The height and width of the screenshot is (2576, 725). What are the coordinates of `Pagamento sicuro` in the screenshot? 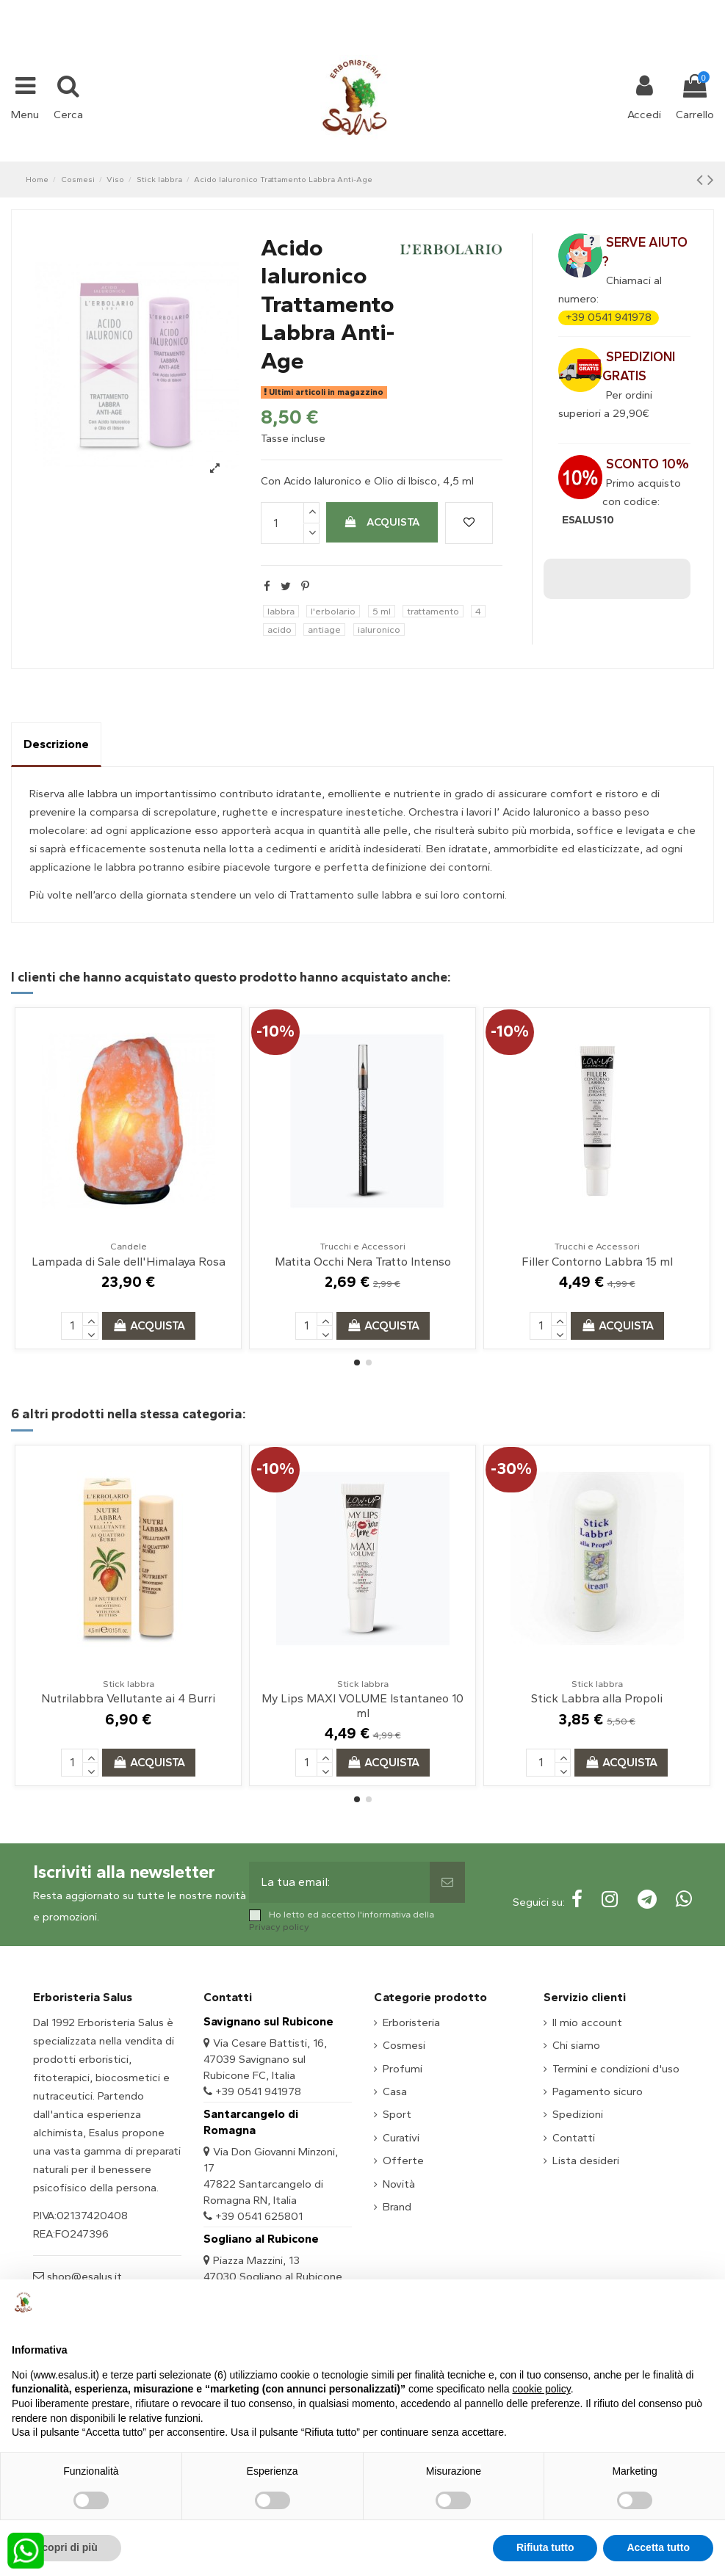 It's located at (597, 2091).